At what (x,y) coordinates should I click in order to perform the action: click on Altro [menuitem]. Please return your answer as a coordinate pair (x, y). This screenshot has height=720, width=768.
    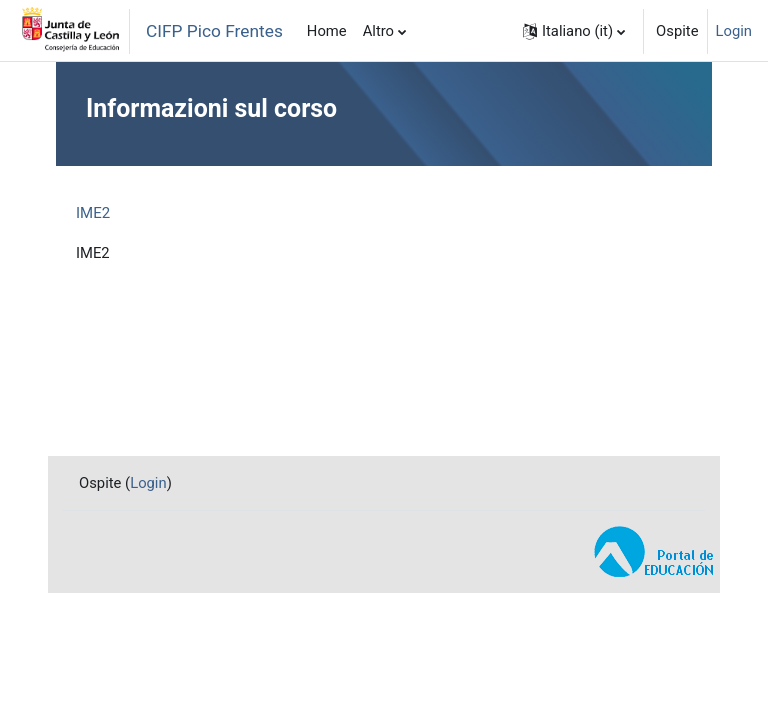
    Looking at the image, I should click on (378, 31).